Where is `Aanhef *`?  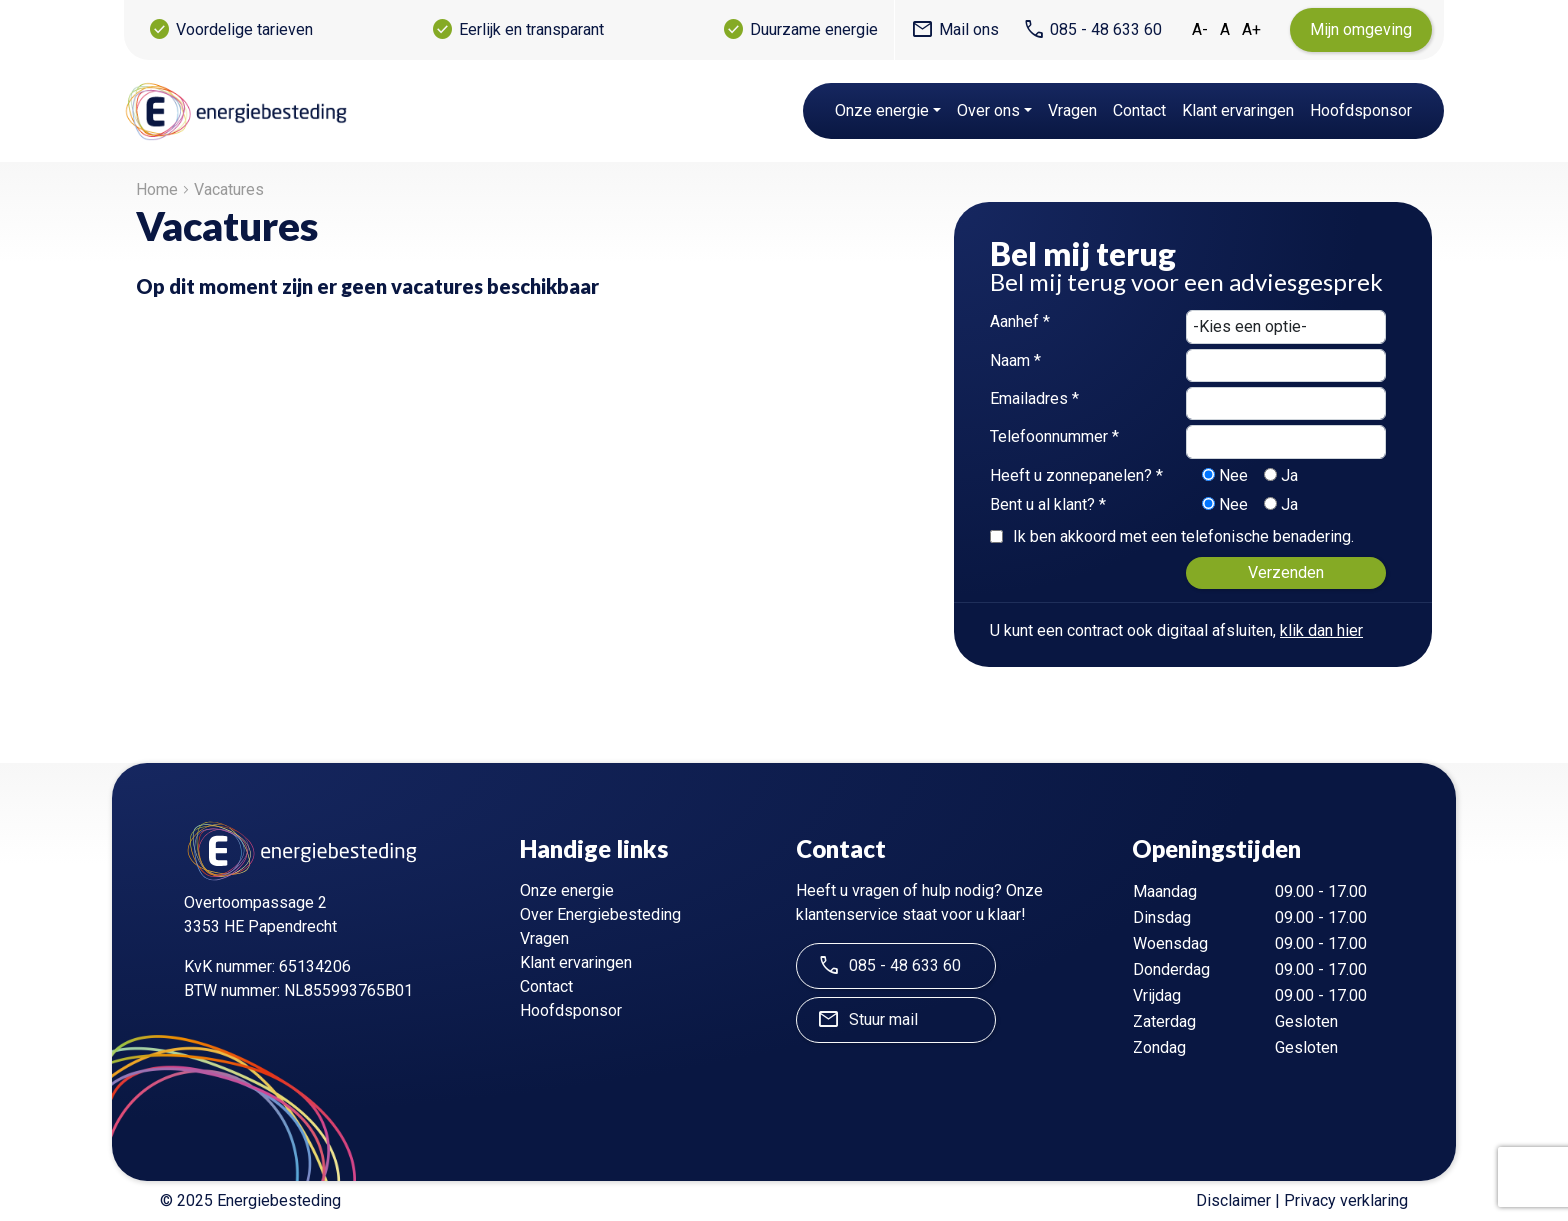
Aanhef * is located at coordinates (1020, 321).